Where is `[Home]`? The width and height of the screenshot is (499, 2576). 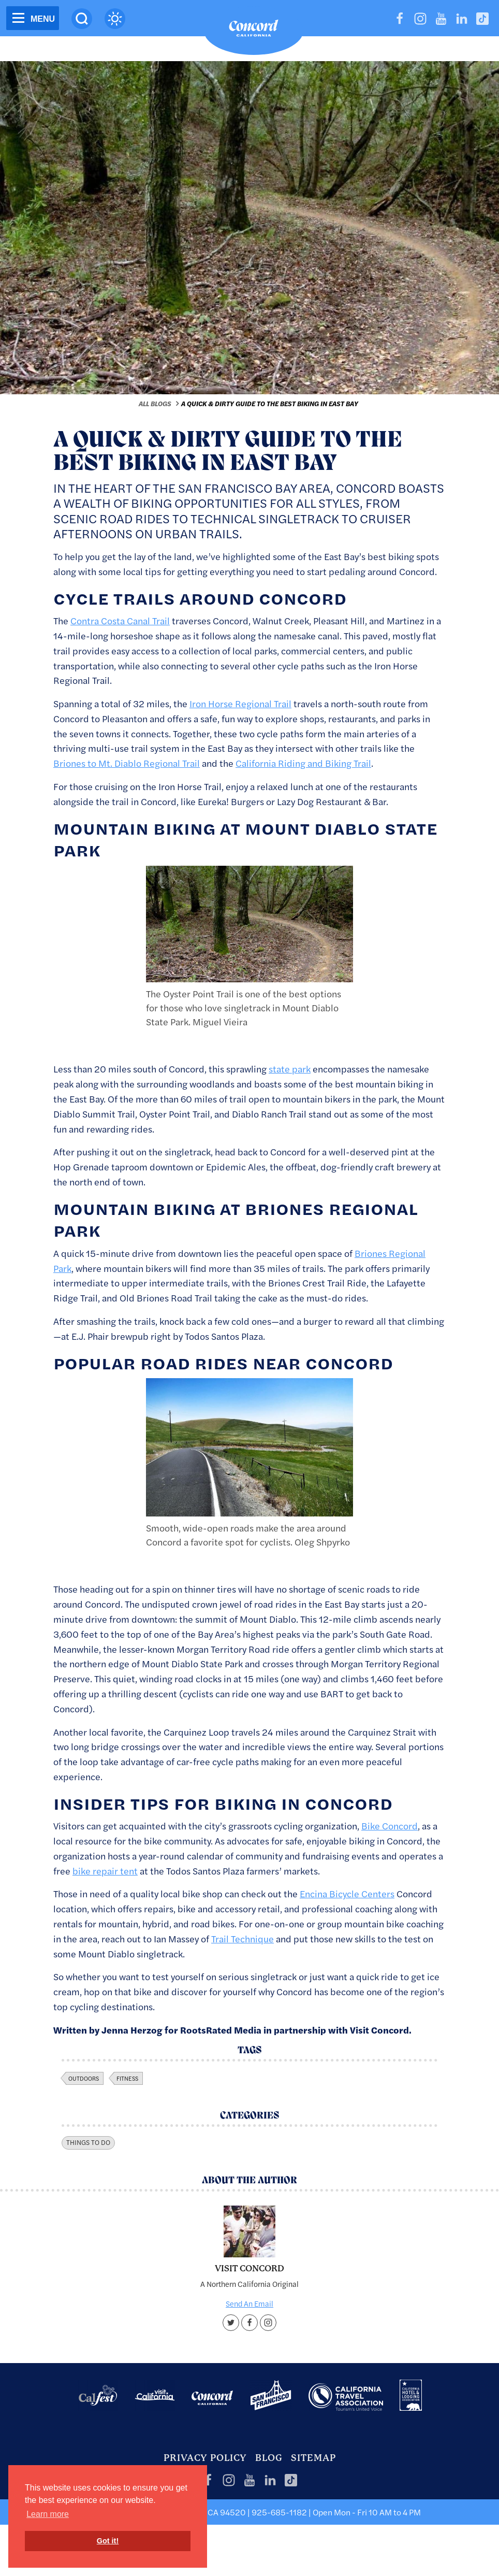 [Home] is located at coordinates (253, 30).